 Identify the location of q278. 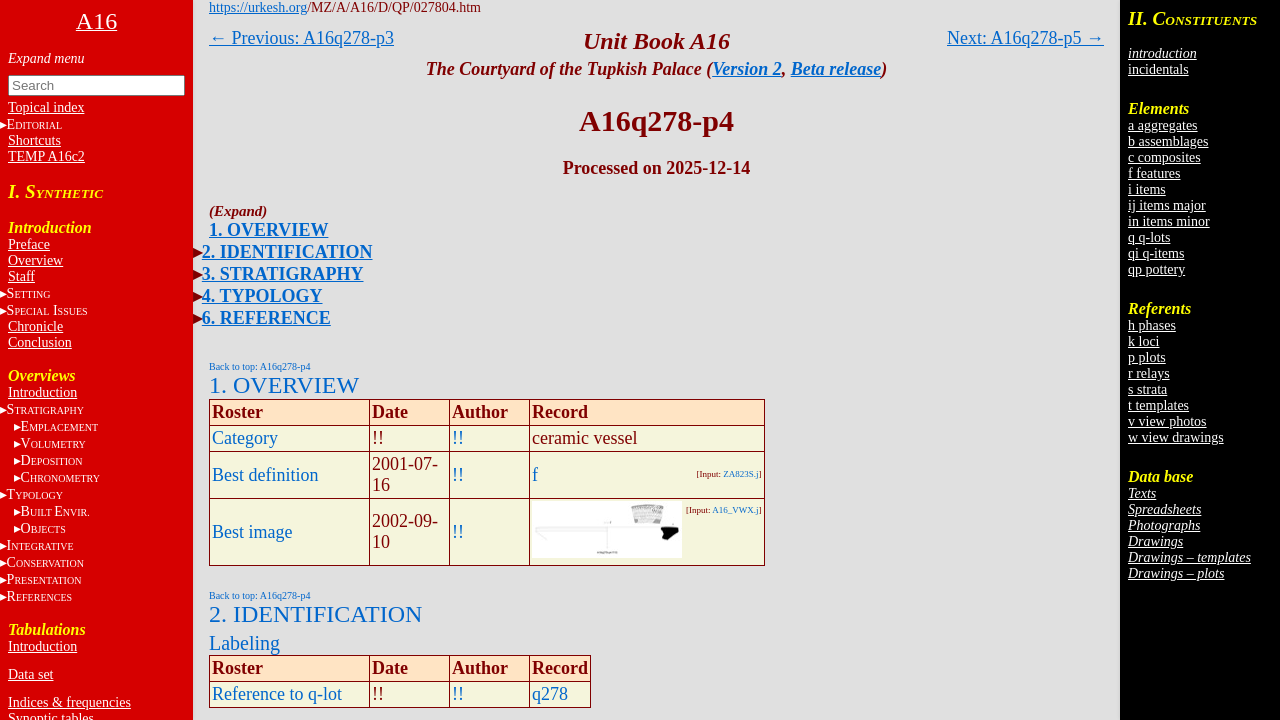
(550, 694).